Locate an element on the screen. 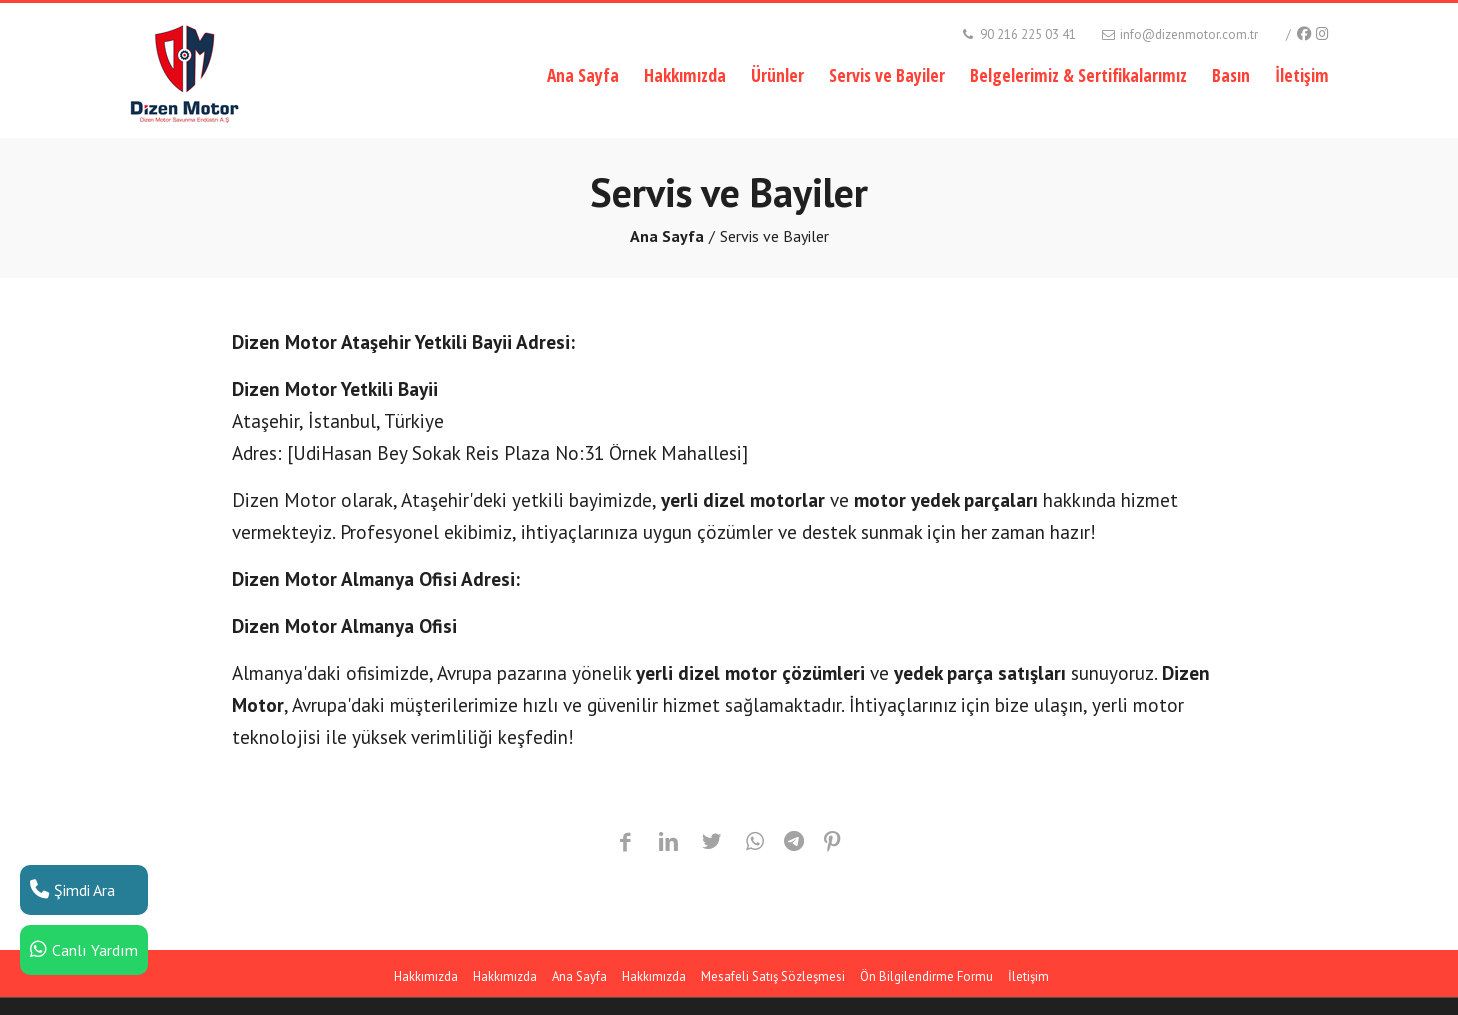 This screenshot has width=1458, height=1015. Mesafeli Satış Sözleşmesi is located at coordinates (773, 976).